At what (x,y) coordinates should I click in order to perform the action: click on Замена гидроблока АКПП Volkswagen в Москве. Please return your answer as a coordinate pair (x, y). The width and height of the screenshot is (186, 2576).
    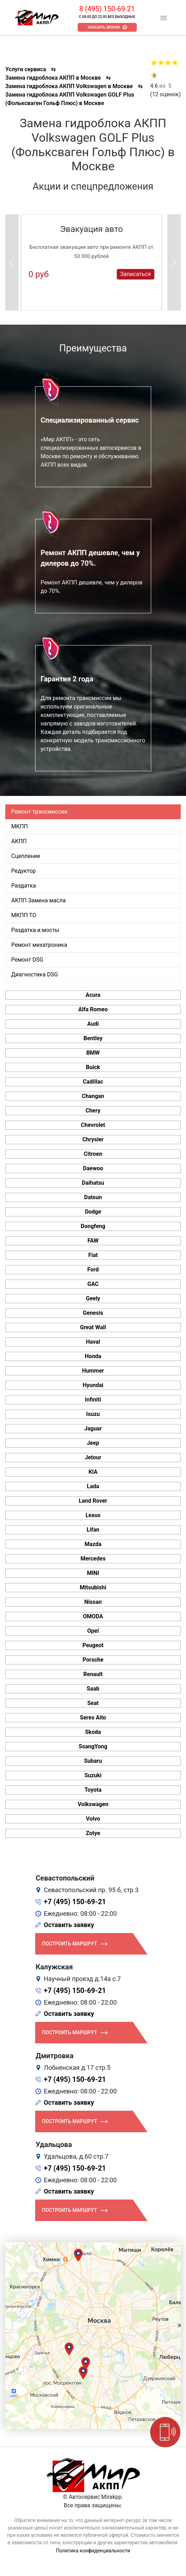
    Looking at the image, I should click on (69, 86).